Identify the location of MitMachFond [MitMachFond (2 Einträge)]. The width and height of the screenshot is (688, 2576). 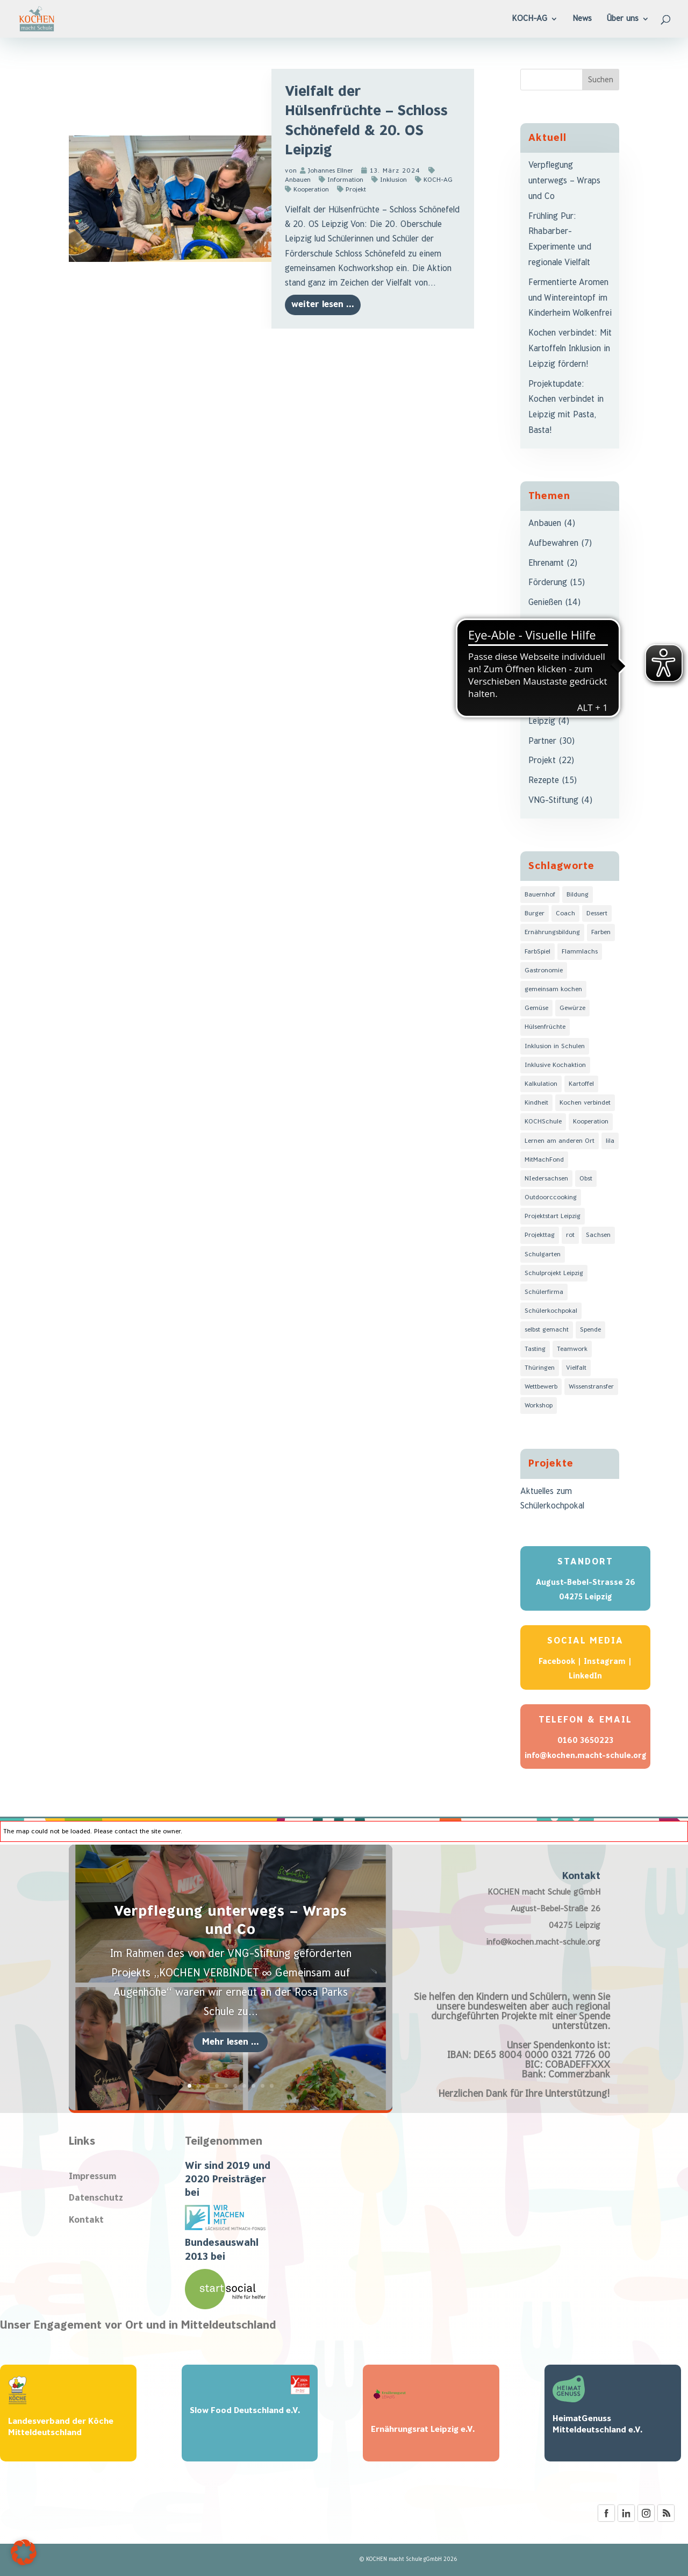
(544, 1160).